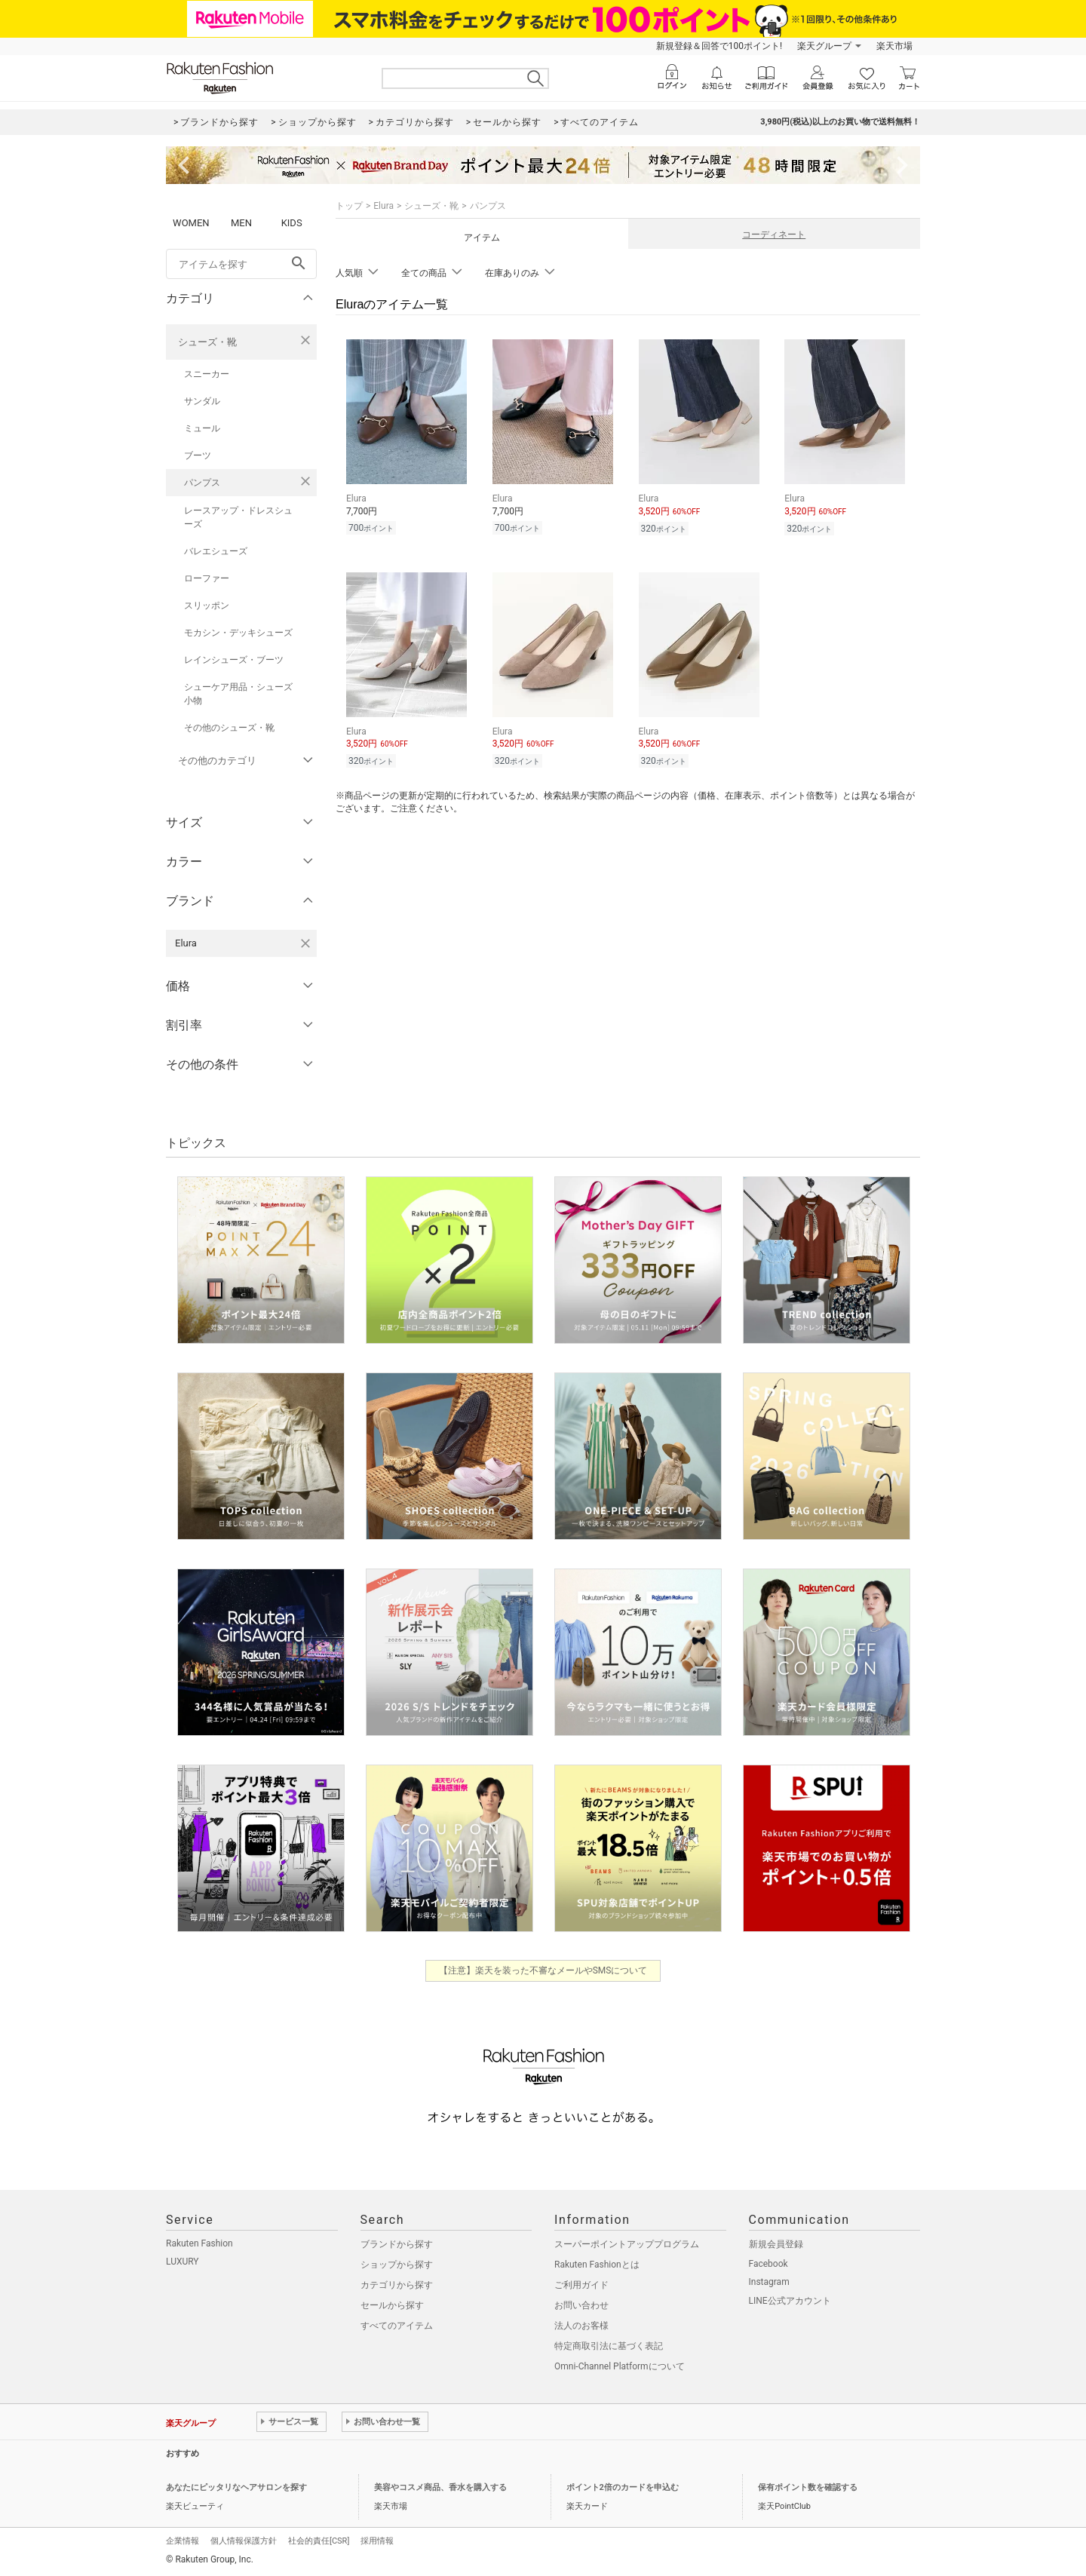  What do you see at coordinates (894, 46) in the screenshot?
I see `楽天市場` at bounding box center [894, 46].